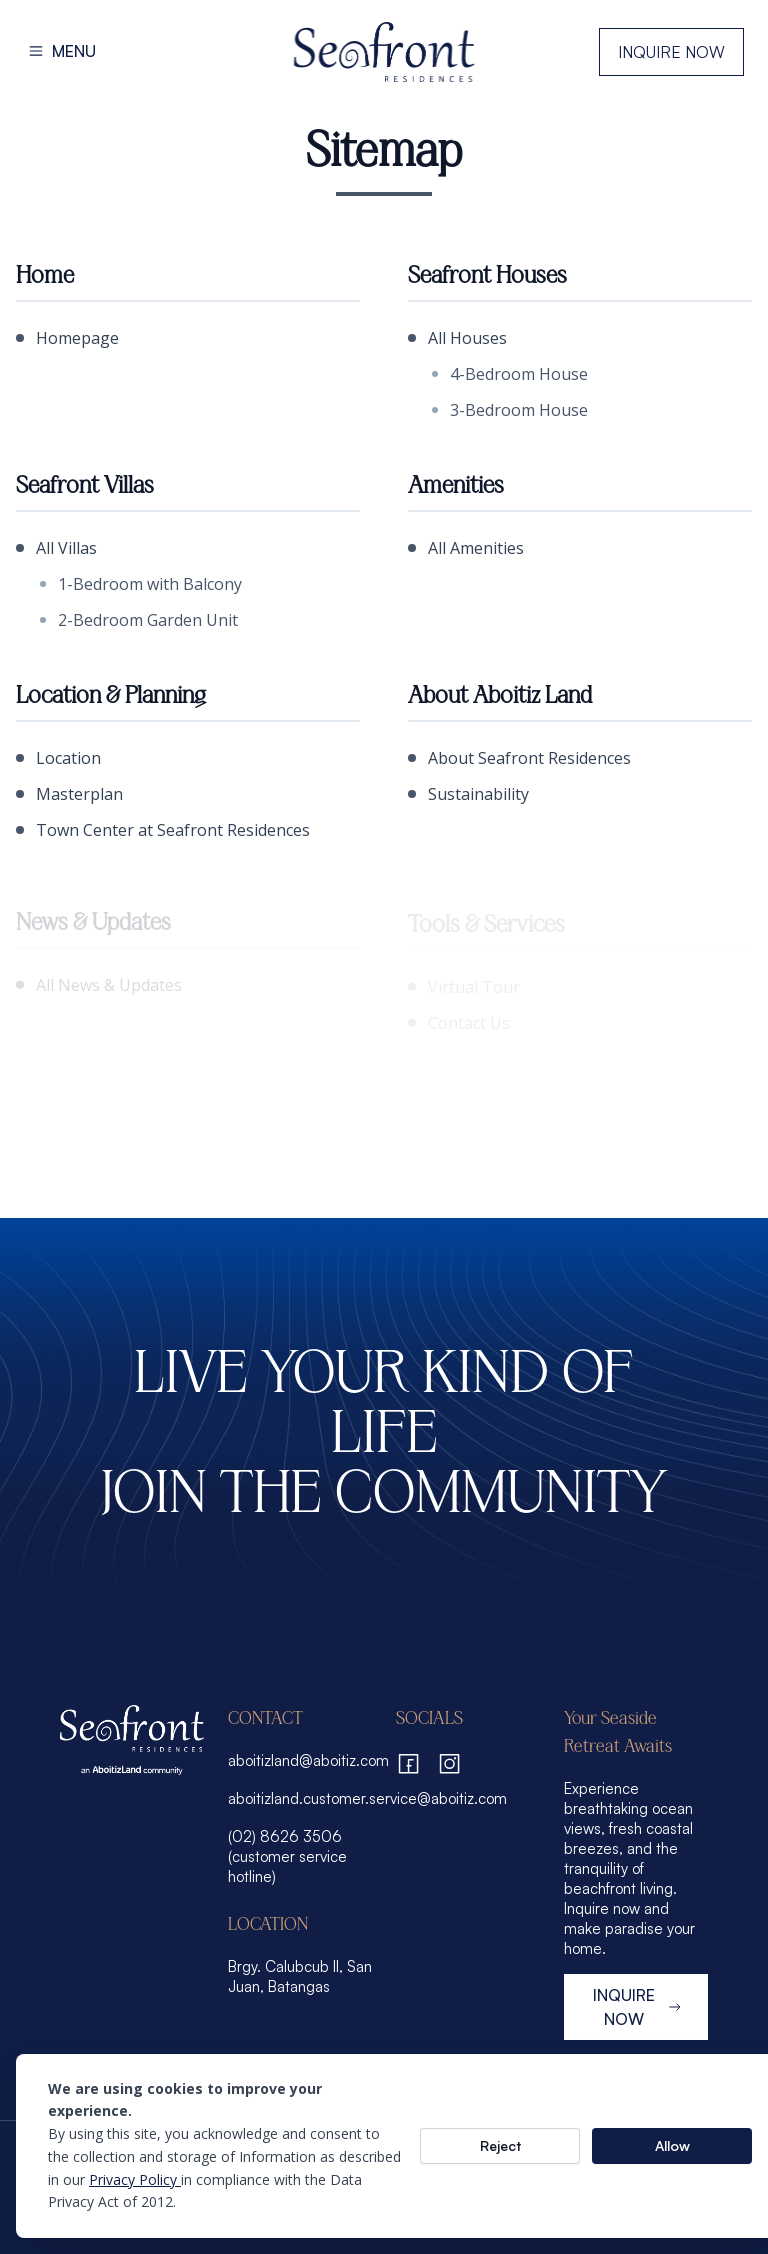 The height and width of the screenshot is (2254, 768). Describe the element at coordinates (468, 794) in the screenshot. I see `Sustainability` at that location.